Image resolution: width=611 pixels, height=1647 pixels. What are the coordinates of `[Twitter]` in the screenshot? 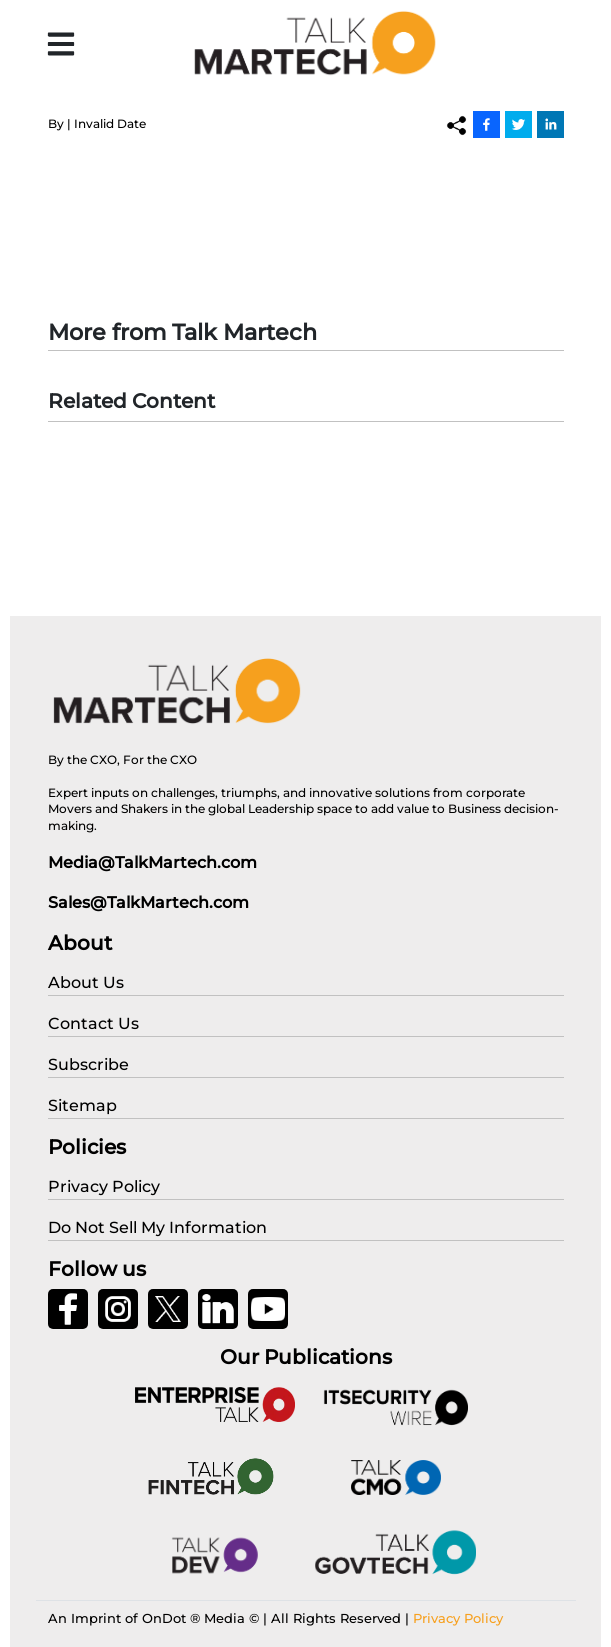 It's located at (518, 124).